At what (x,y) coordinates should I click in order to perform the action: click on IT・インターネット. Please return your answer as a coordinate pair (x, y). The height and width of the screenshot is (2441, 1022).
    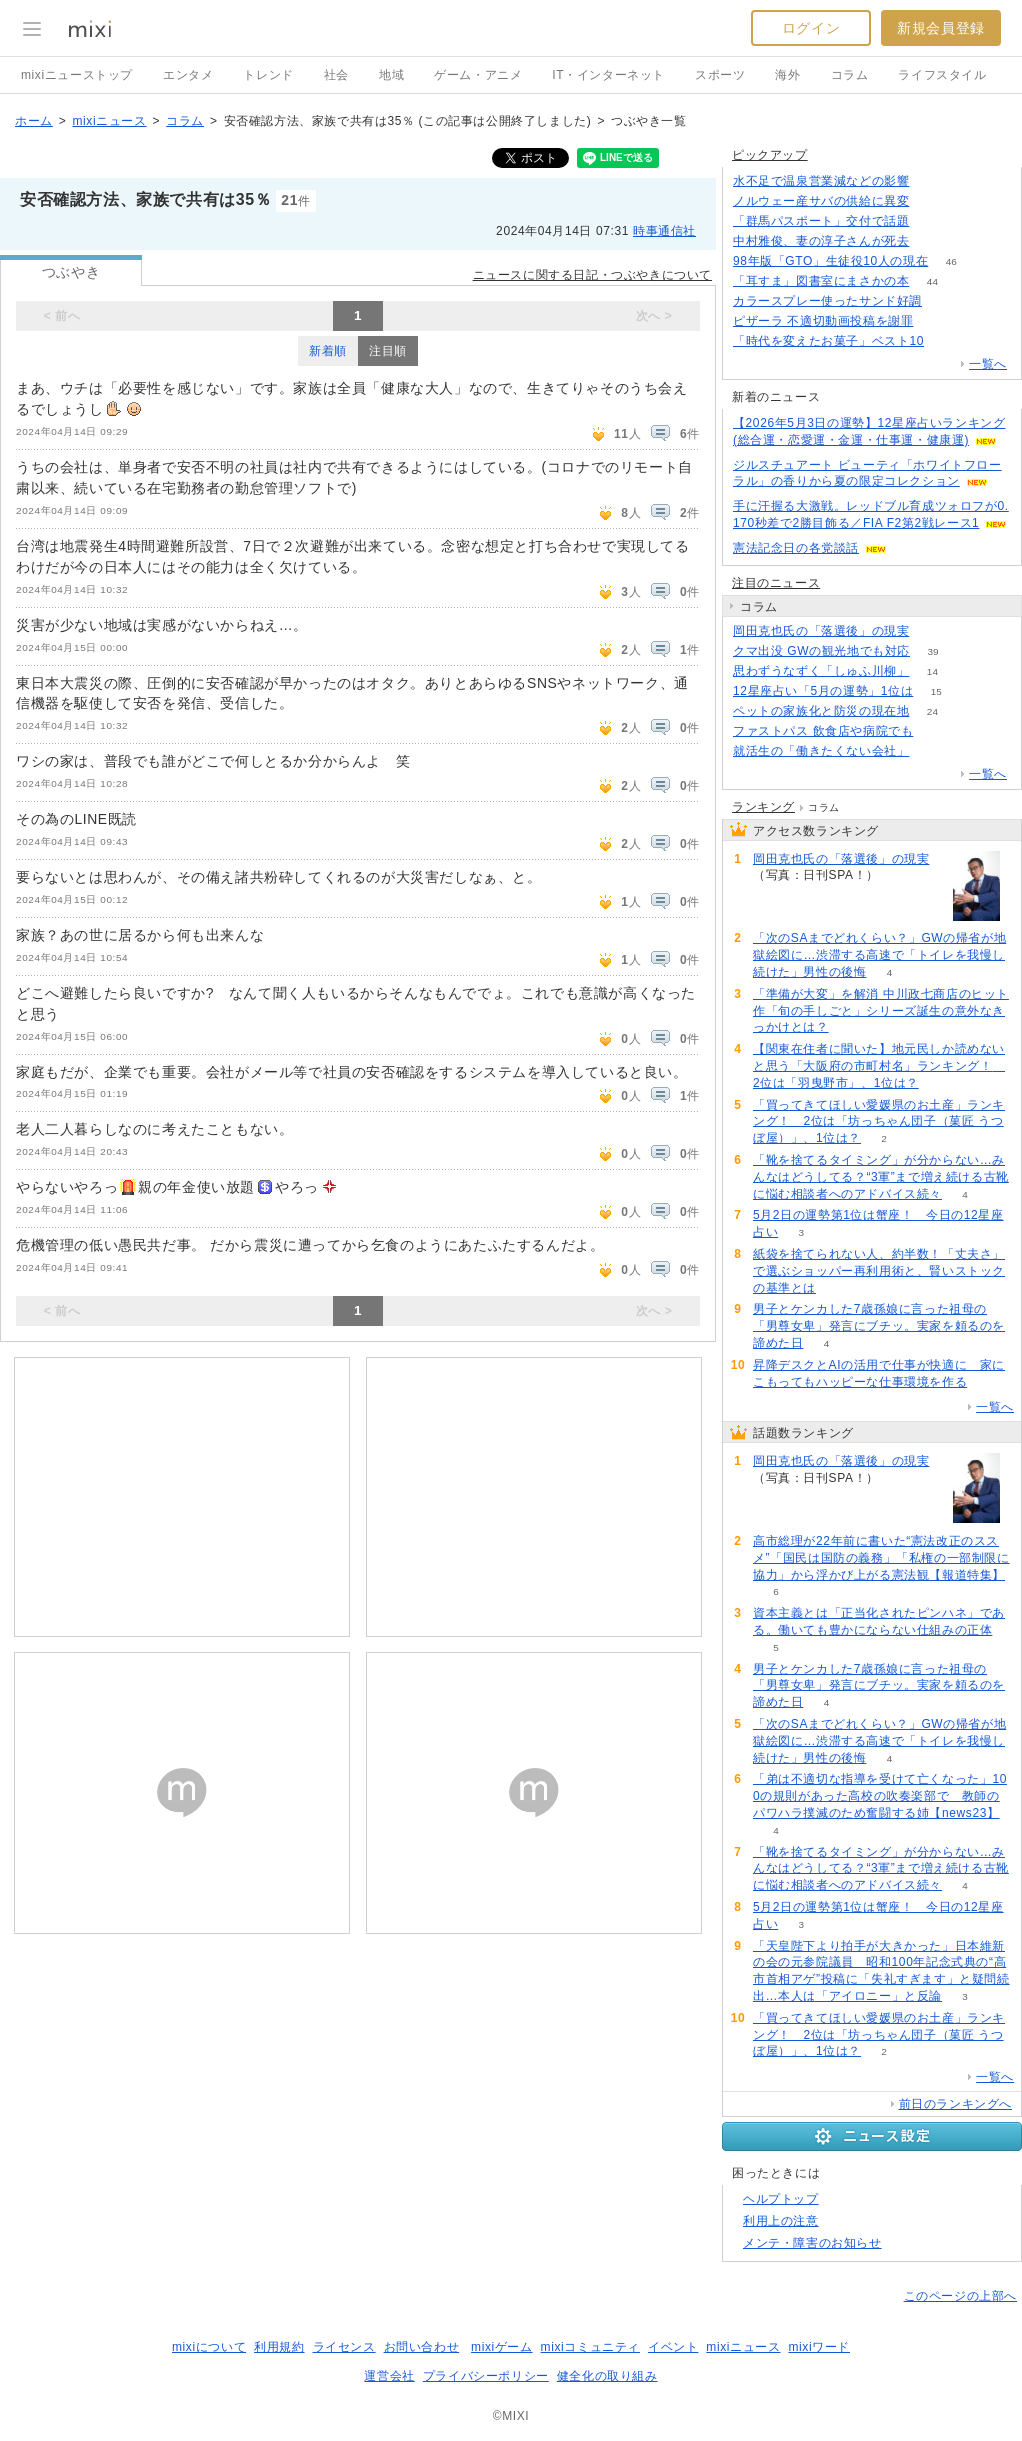
    Looking at the image, I should click on (608, 75).